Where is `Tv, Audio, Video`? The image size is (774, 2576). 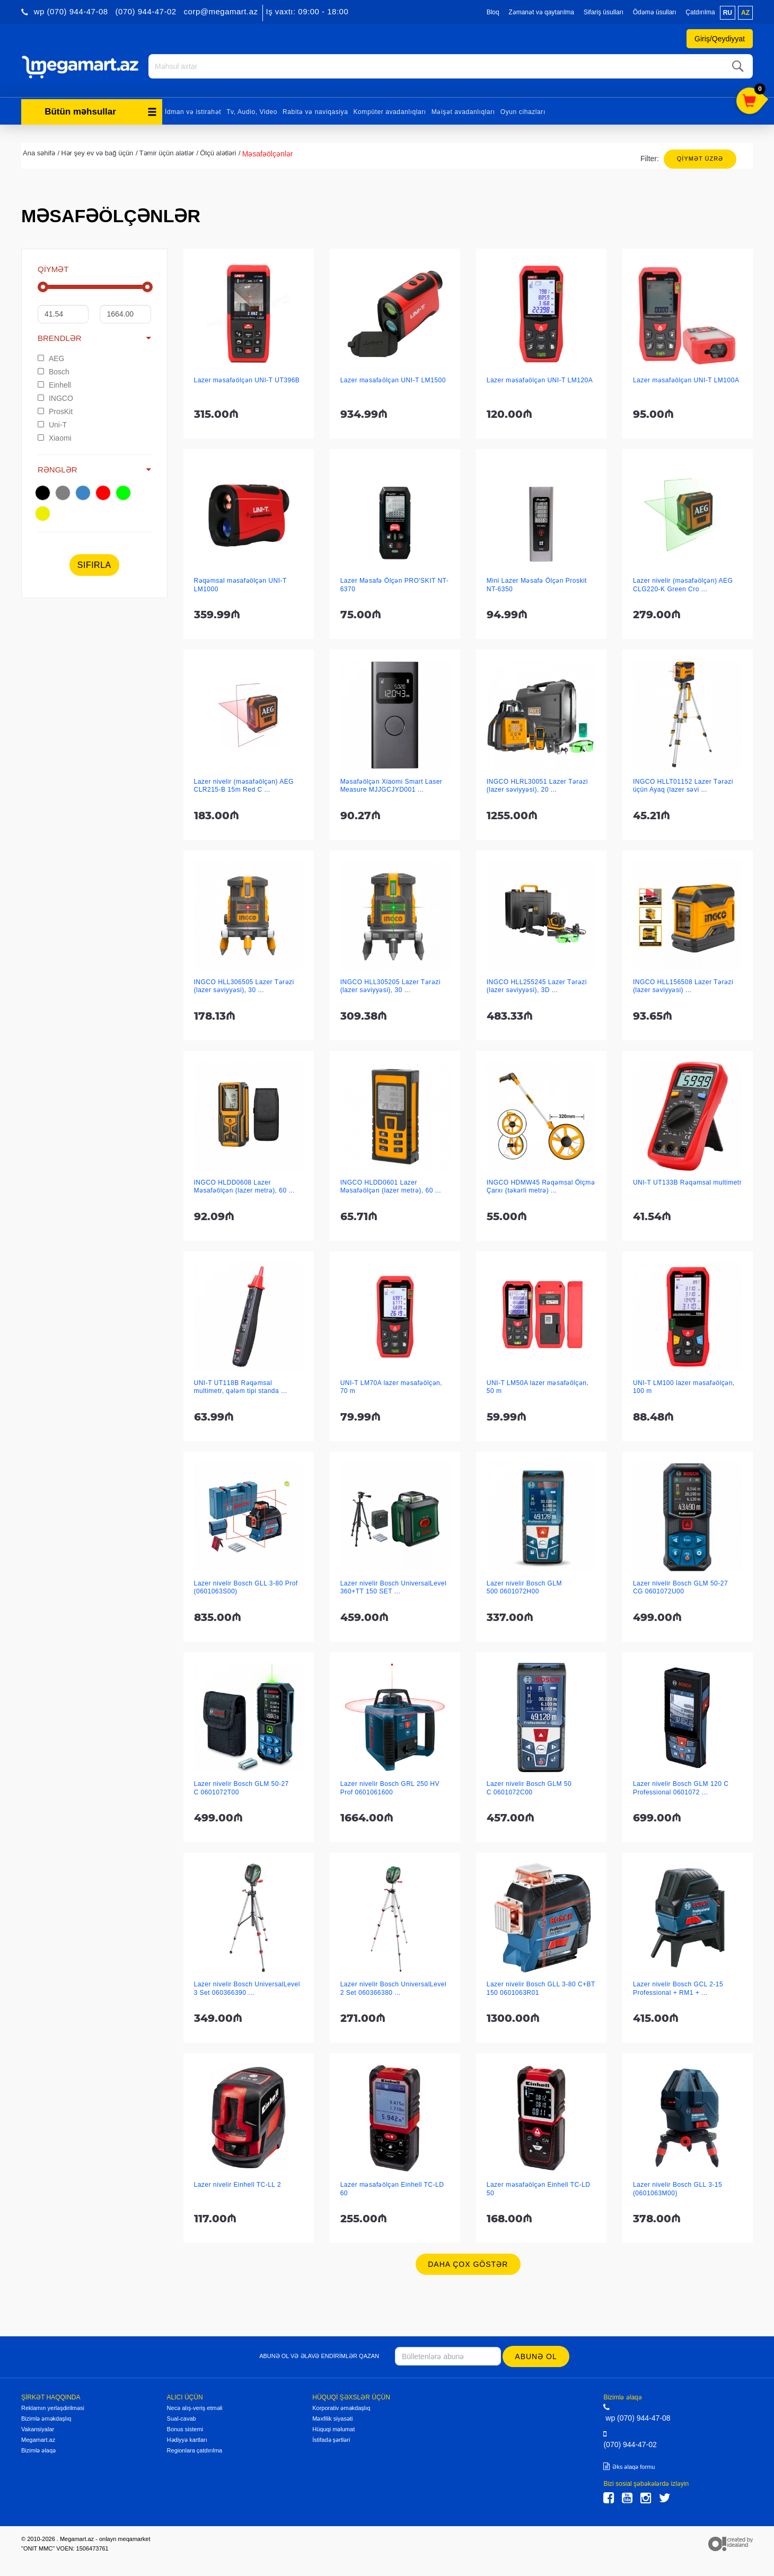
Tv, Audio, Video is located at coordinates (251, 110).